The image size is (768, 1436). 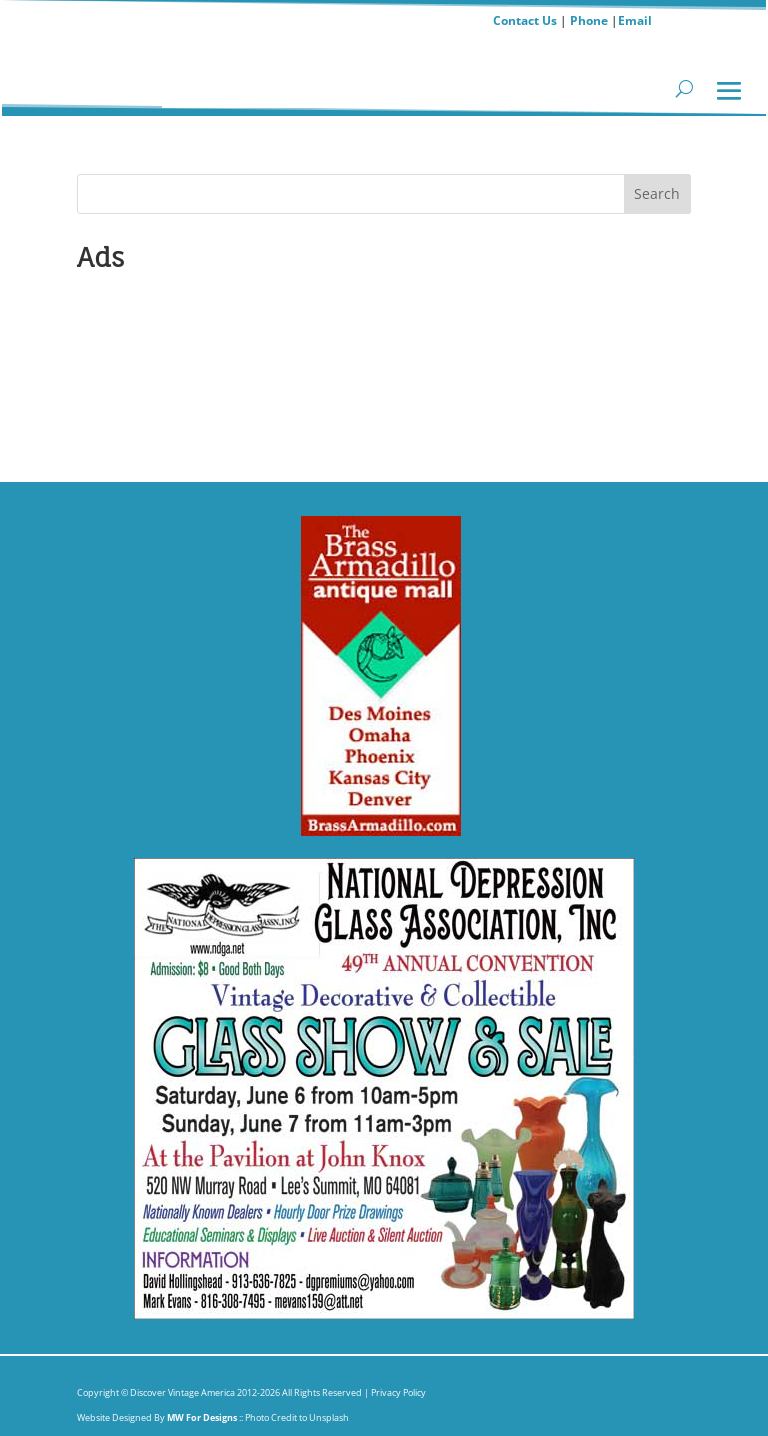 I want to click on Privacy Policy, so click(x=397, y=1392).